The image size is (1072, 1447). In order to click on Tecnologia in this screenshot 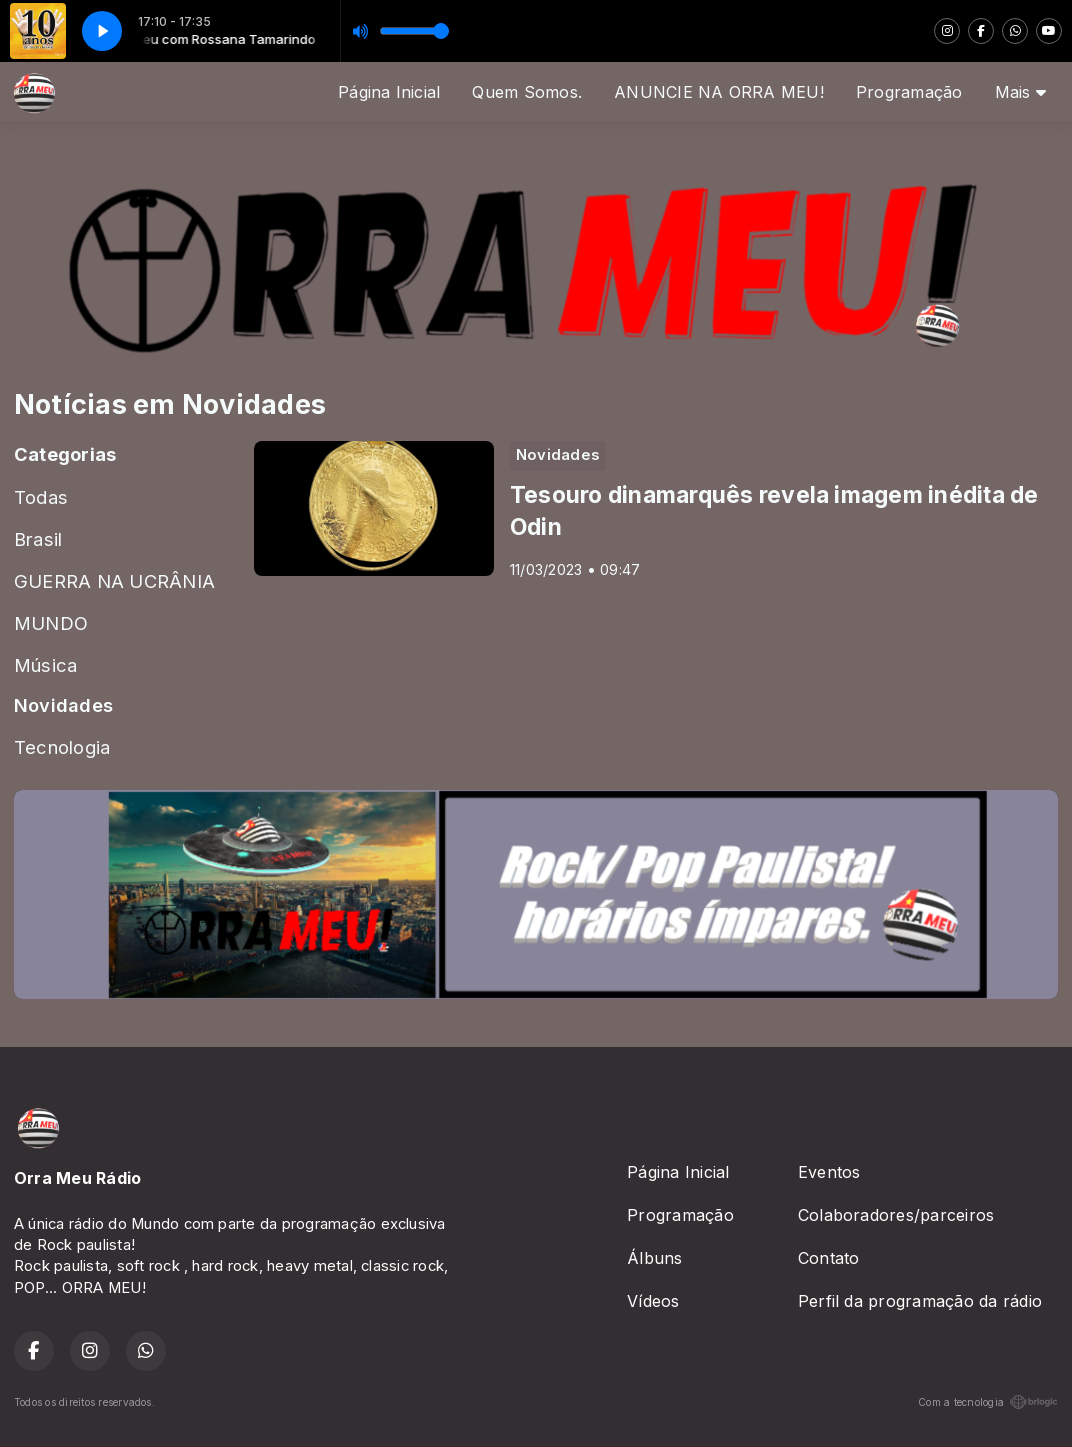, I will do `click(62, 747)`.